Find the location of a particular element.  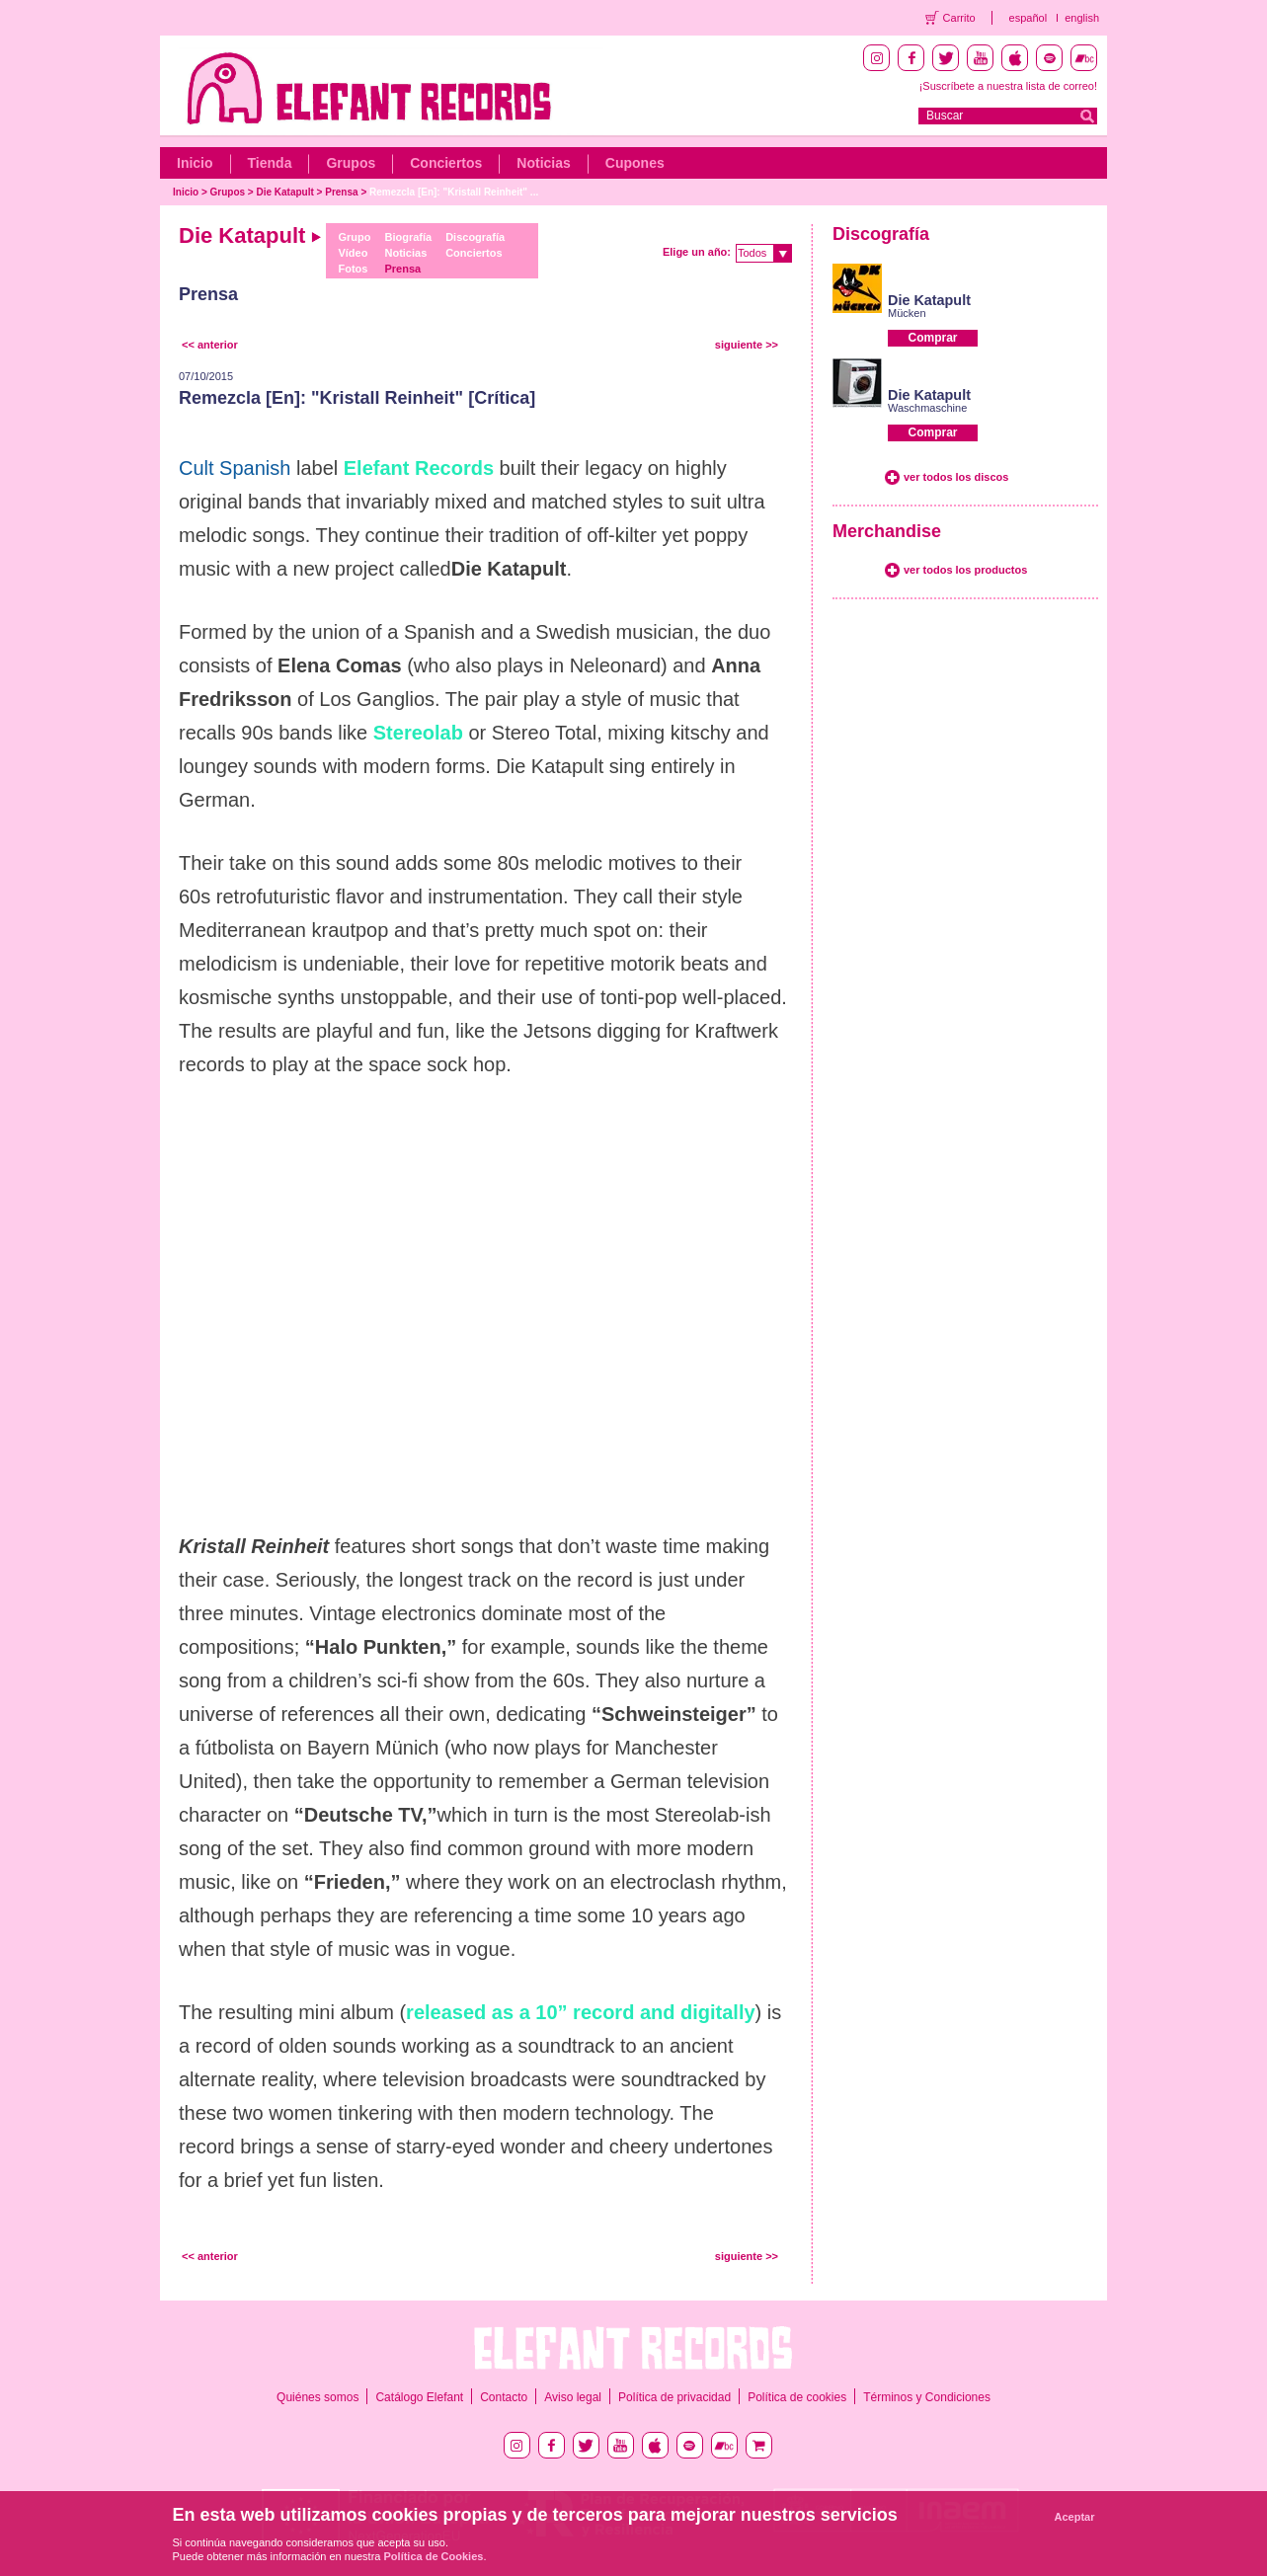

Aceptar is located at coordinates (1075, 2517).